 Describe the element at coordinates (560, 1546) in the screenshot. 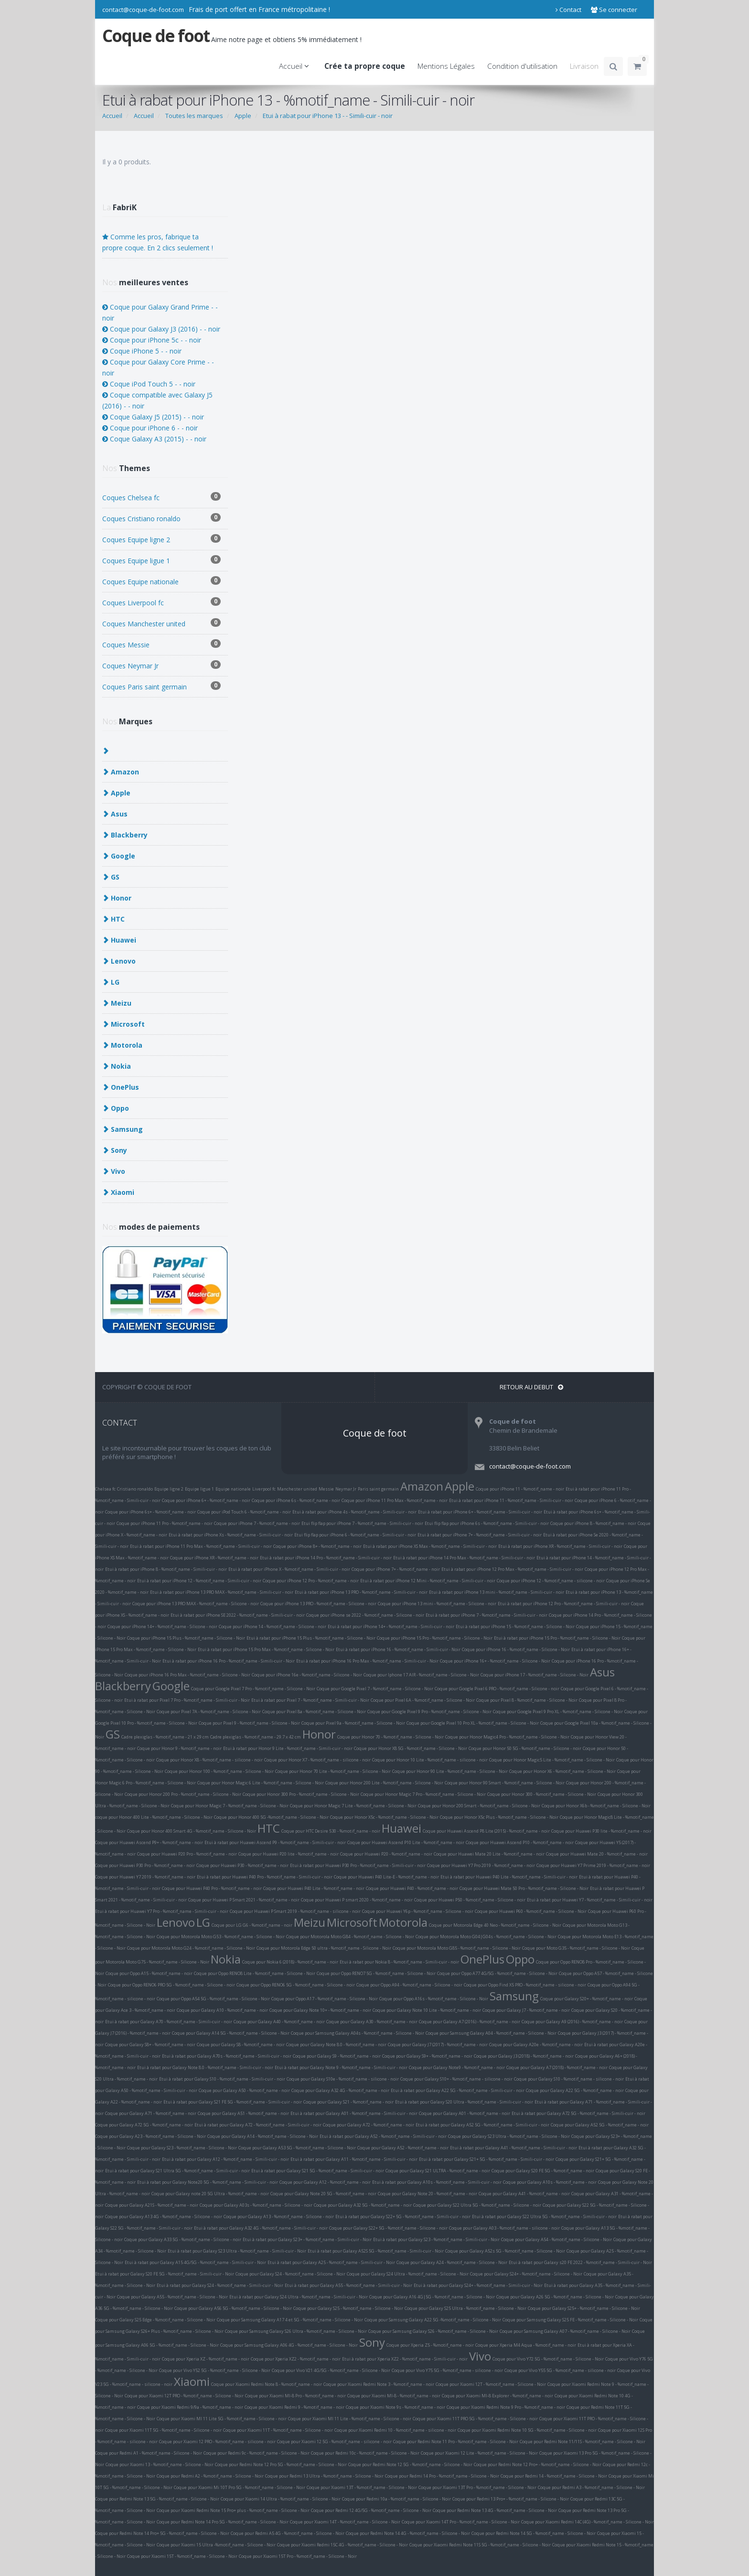

I see `Etui à rabat pour iPhone XR - %motif_name - Simili-cuir - noir` at that location.